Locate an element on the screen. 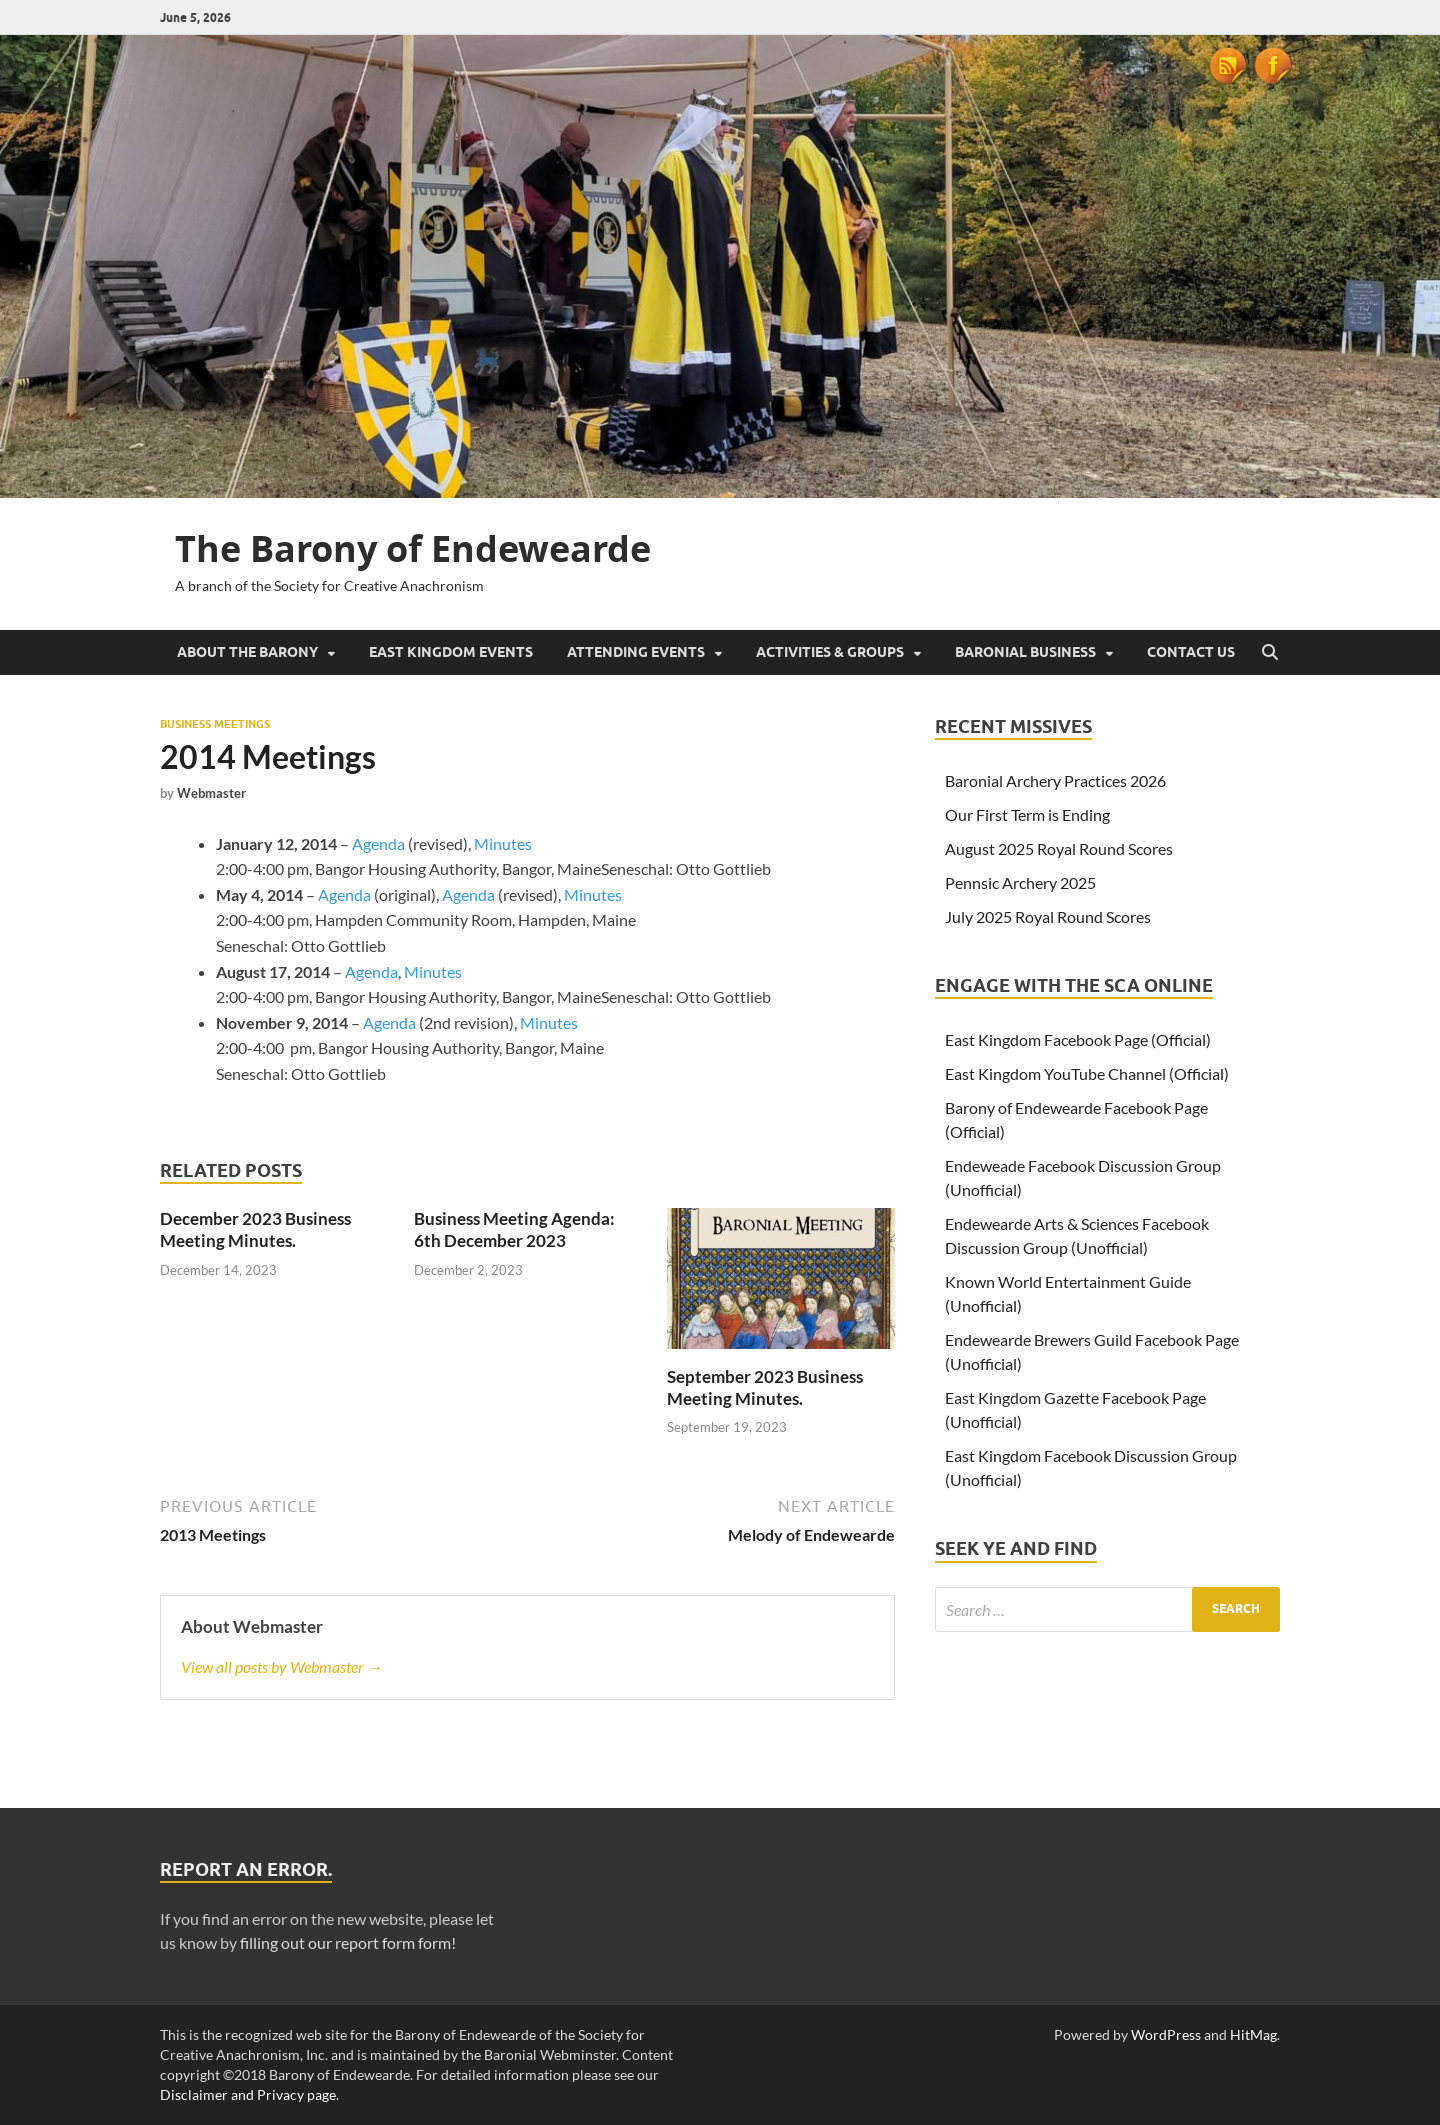 This screenshot has height=2125, width=1440. Baronial Archery Practices 2026 is located at coordinates (1055, 780).